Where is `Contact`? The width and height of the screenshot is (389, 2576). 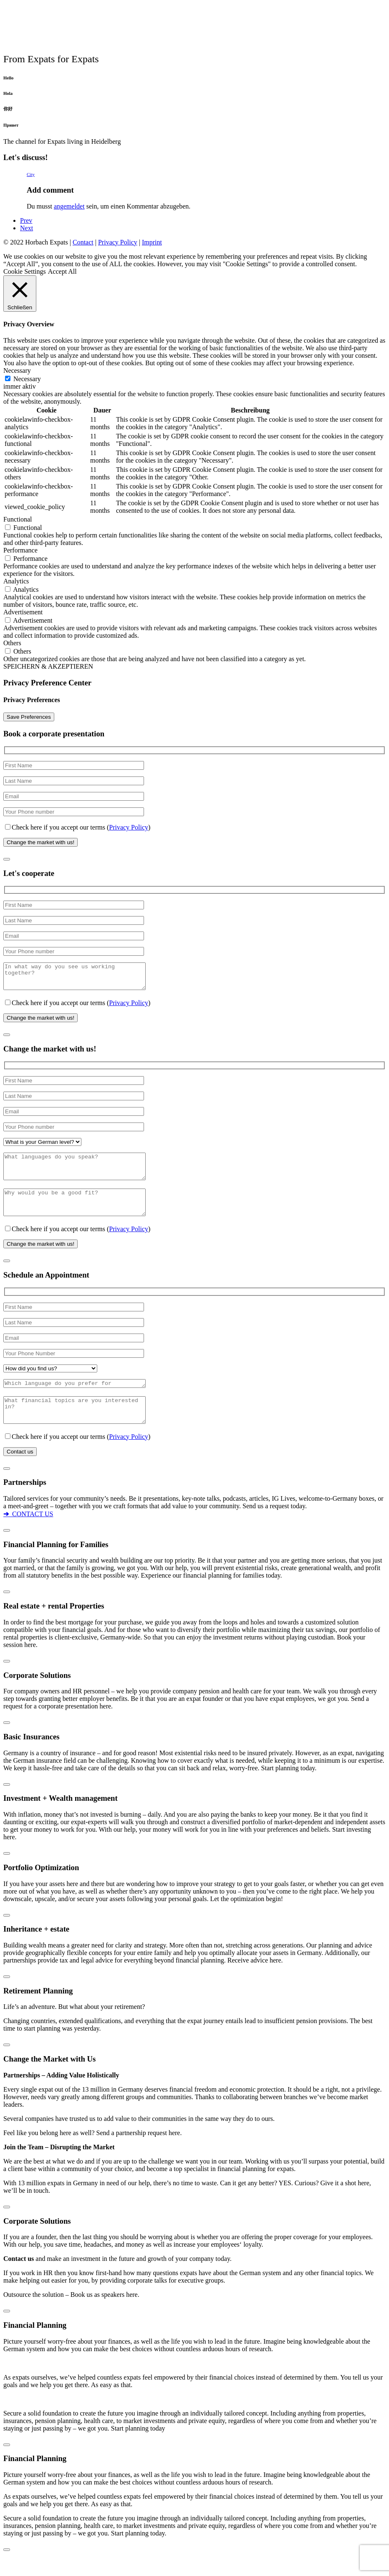
Contact is located at coordinates (83, 242).